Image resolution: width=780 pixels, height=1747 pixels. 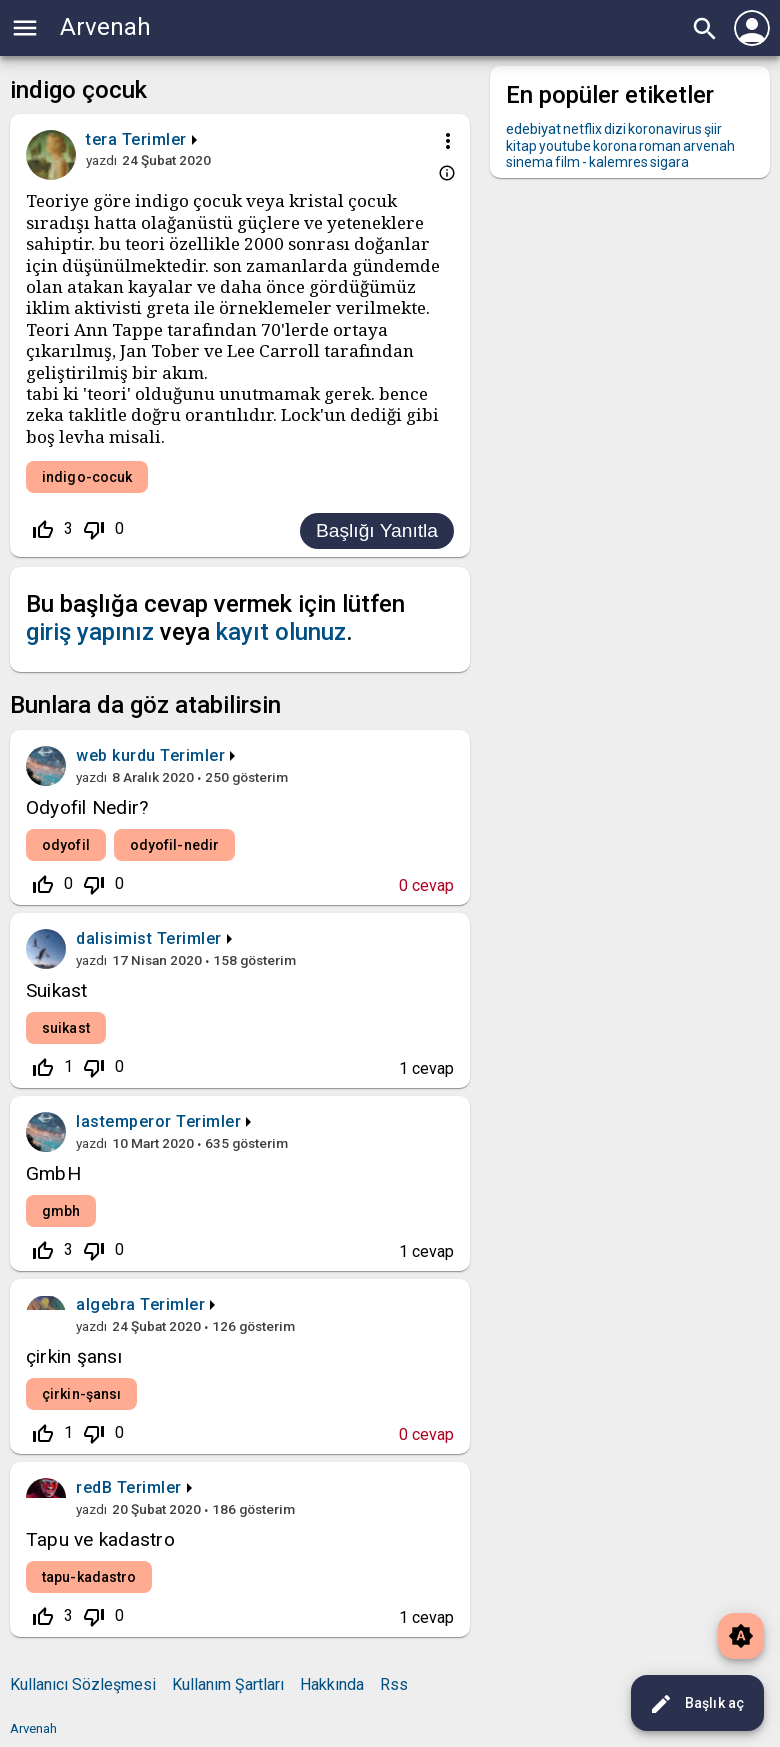 I want to click on Kullanım Şartları, so click(x=228, y=1684).